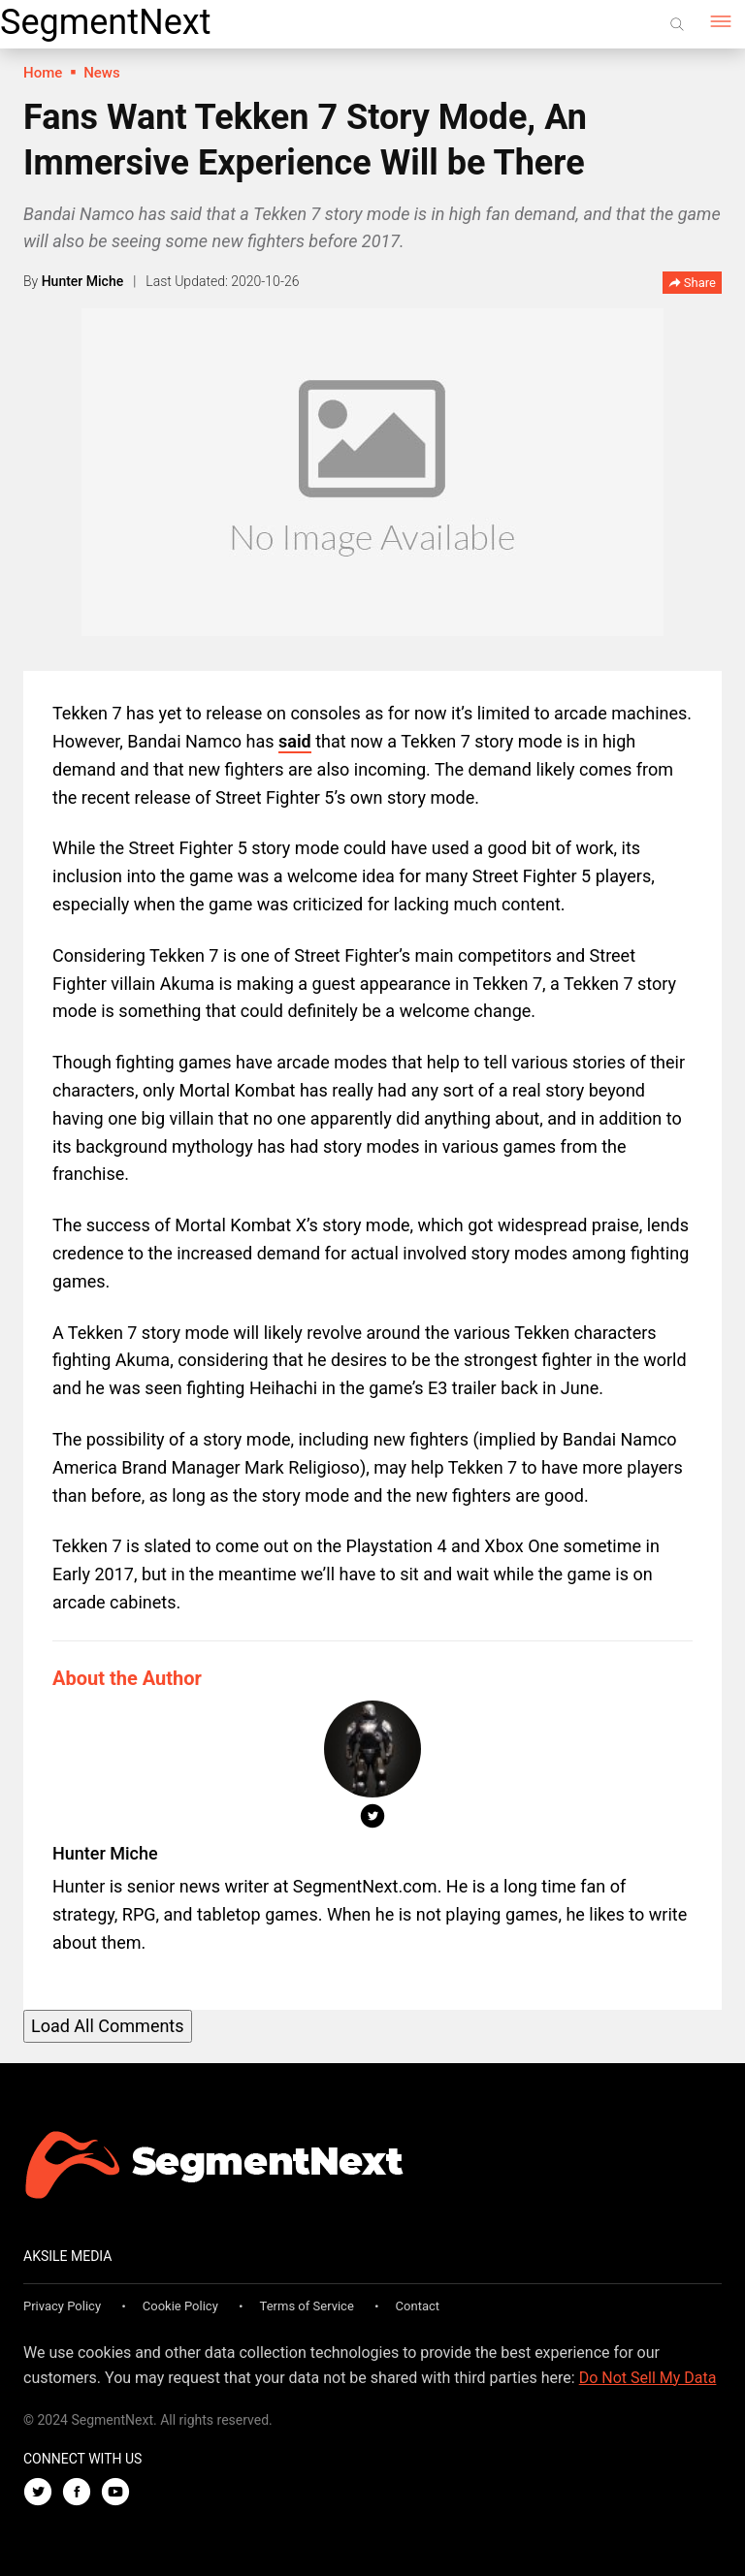 The image size is (745, 2576). What do you see at coordinates (307, 2306) in the screenshot?
I see `Terms of Service` at bounding box center [307, 2306].